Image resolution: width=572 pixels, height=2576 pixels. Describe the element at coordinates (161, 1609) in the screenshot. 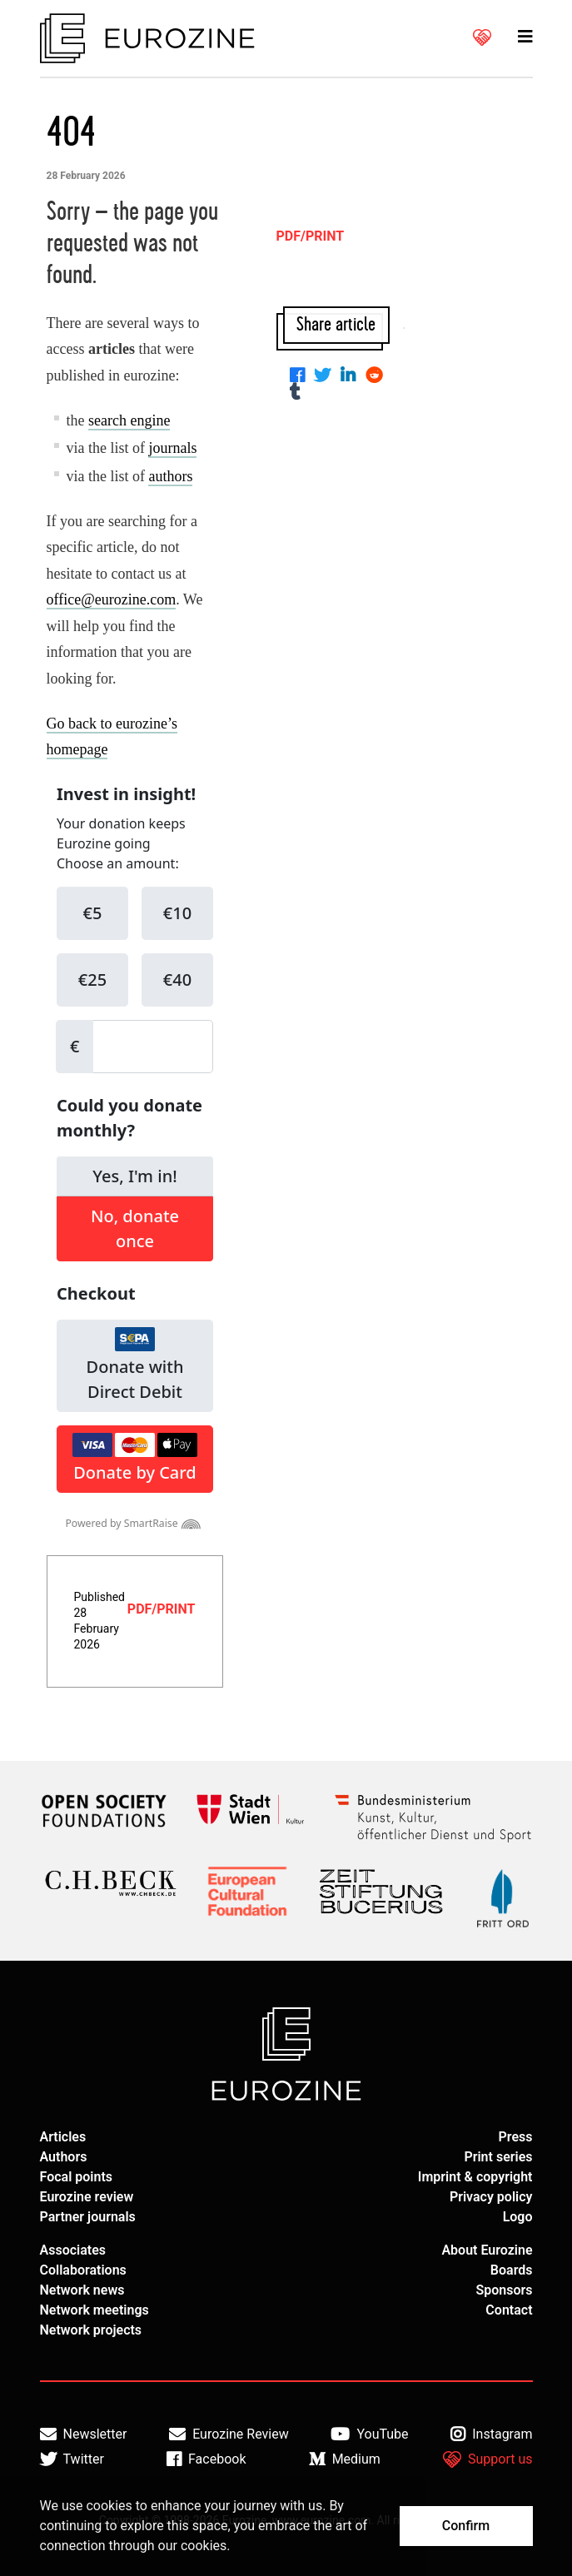

I see `PDF/PRINT` at that location.